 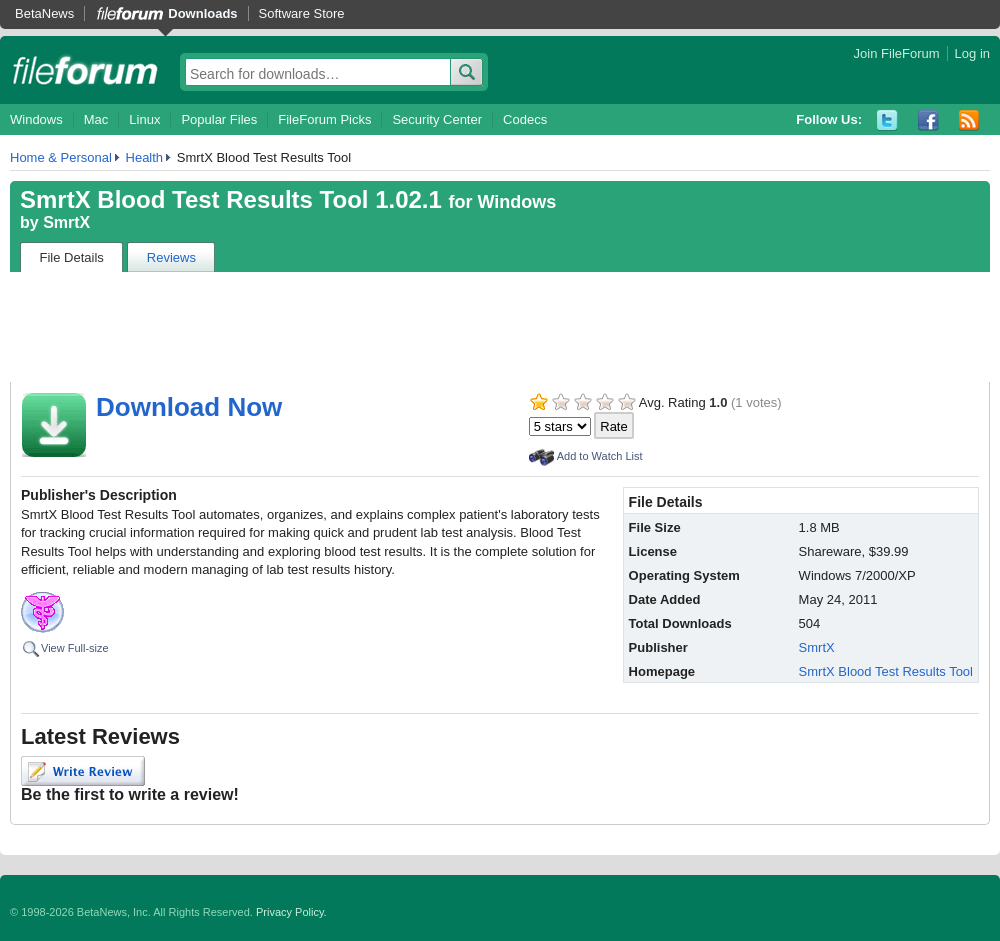 I want to click on RSS, so click(x=969, y=120).